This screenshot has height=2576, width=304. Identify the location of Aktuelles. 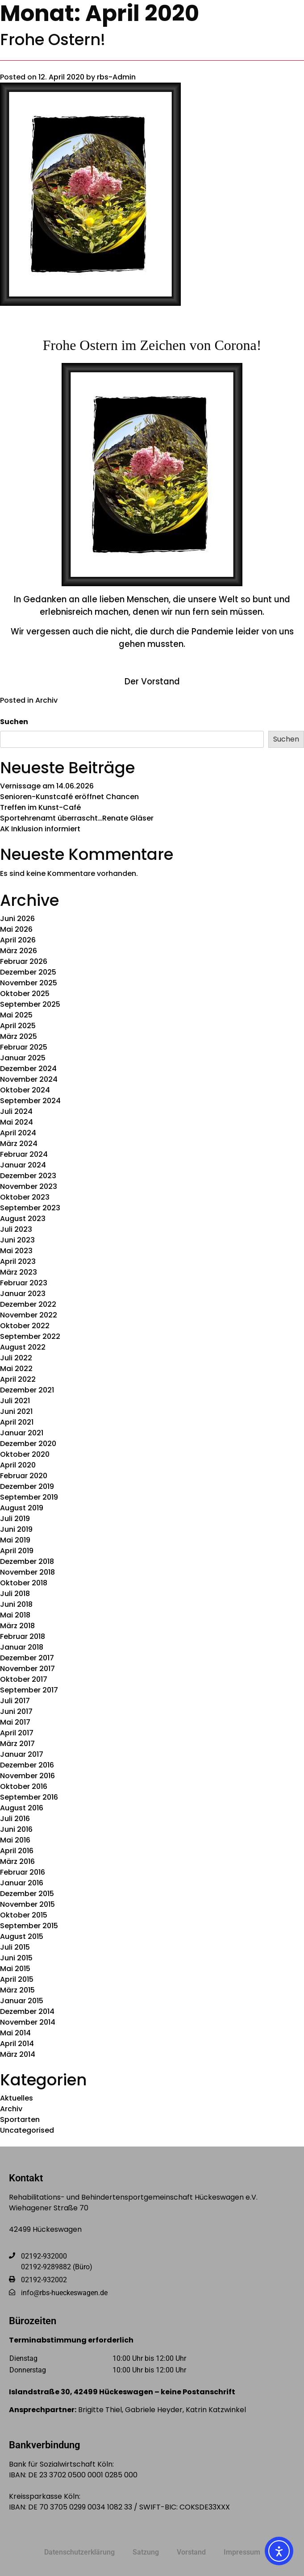
(16, 2098).